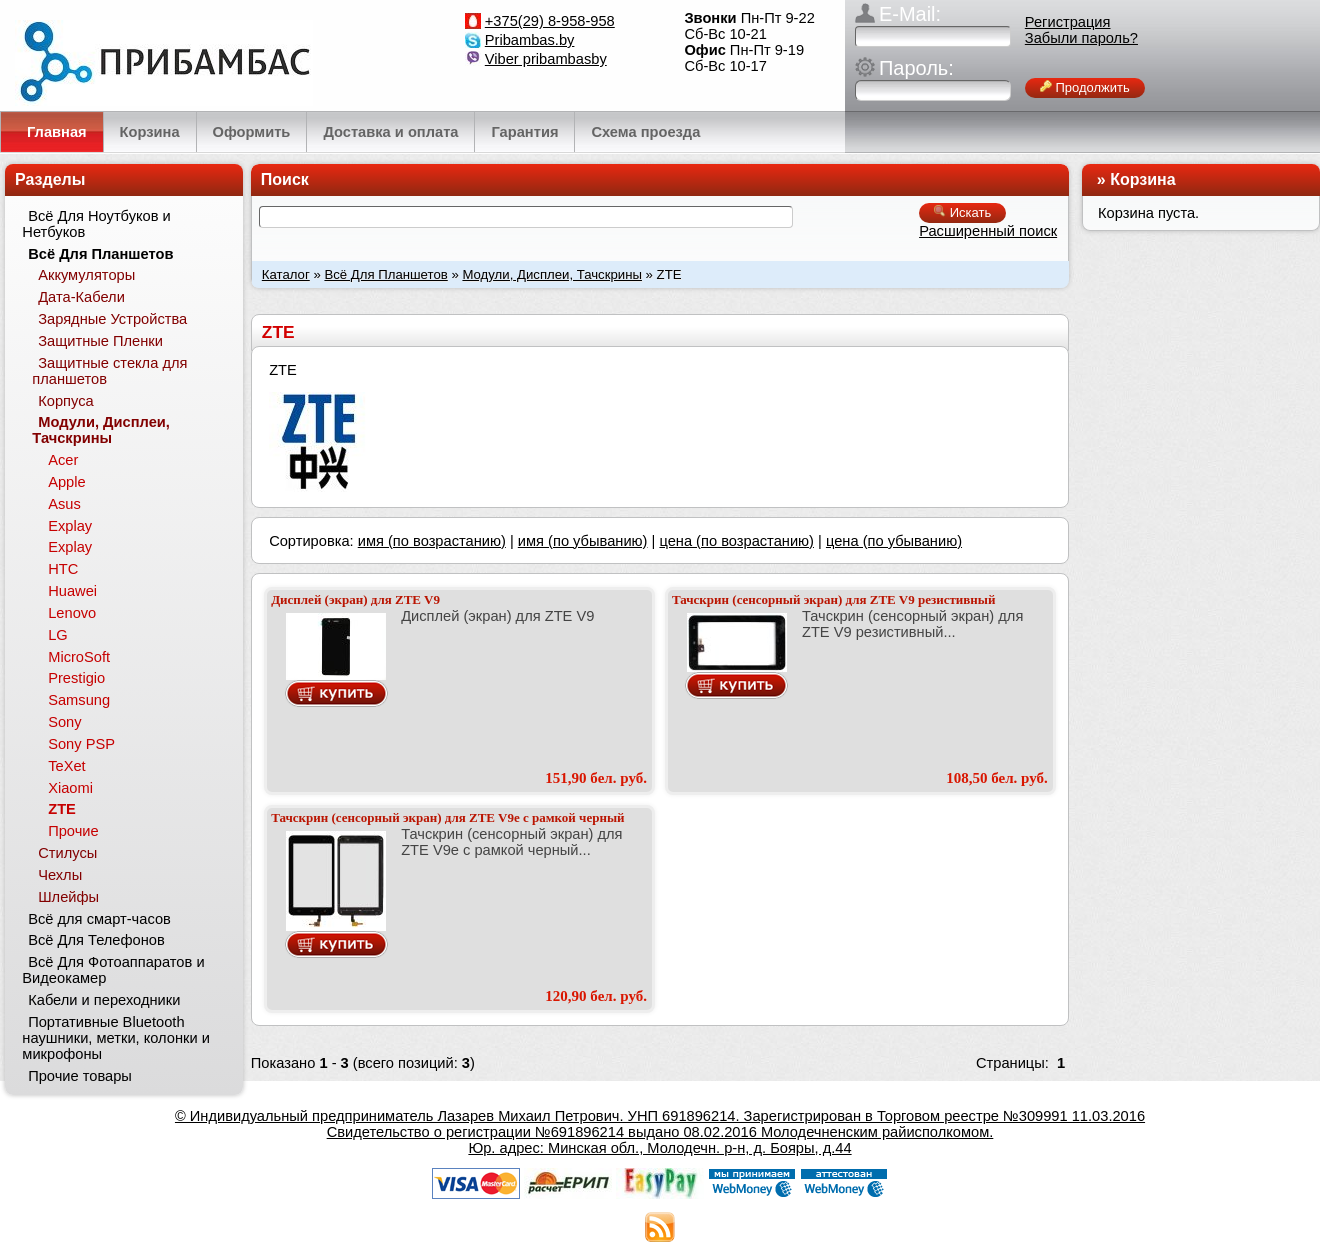 The width and height of the screenshot is (1320, 1247). What do you see at coordinates (81, 297) in the screenshot?
I see `Дата-Кабели` at bounding box center [81, 297].